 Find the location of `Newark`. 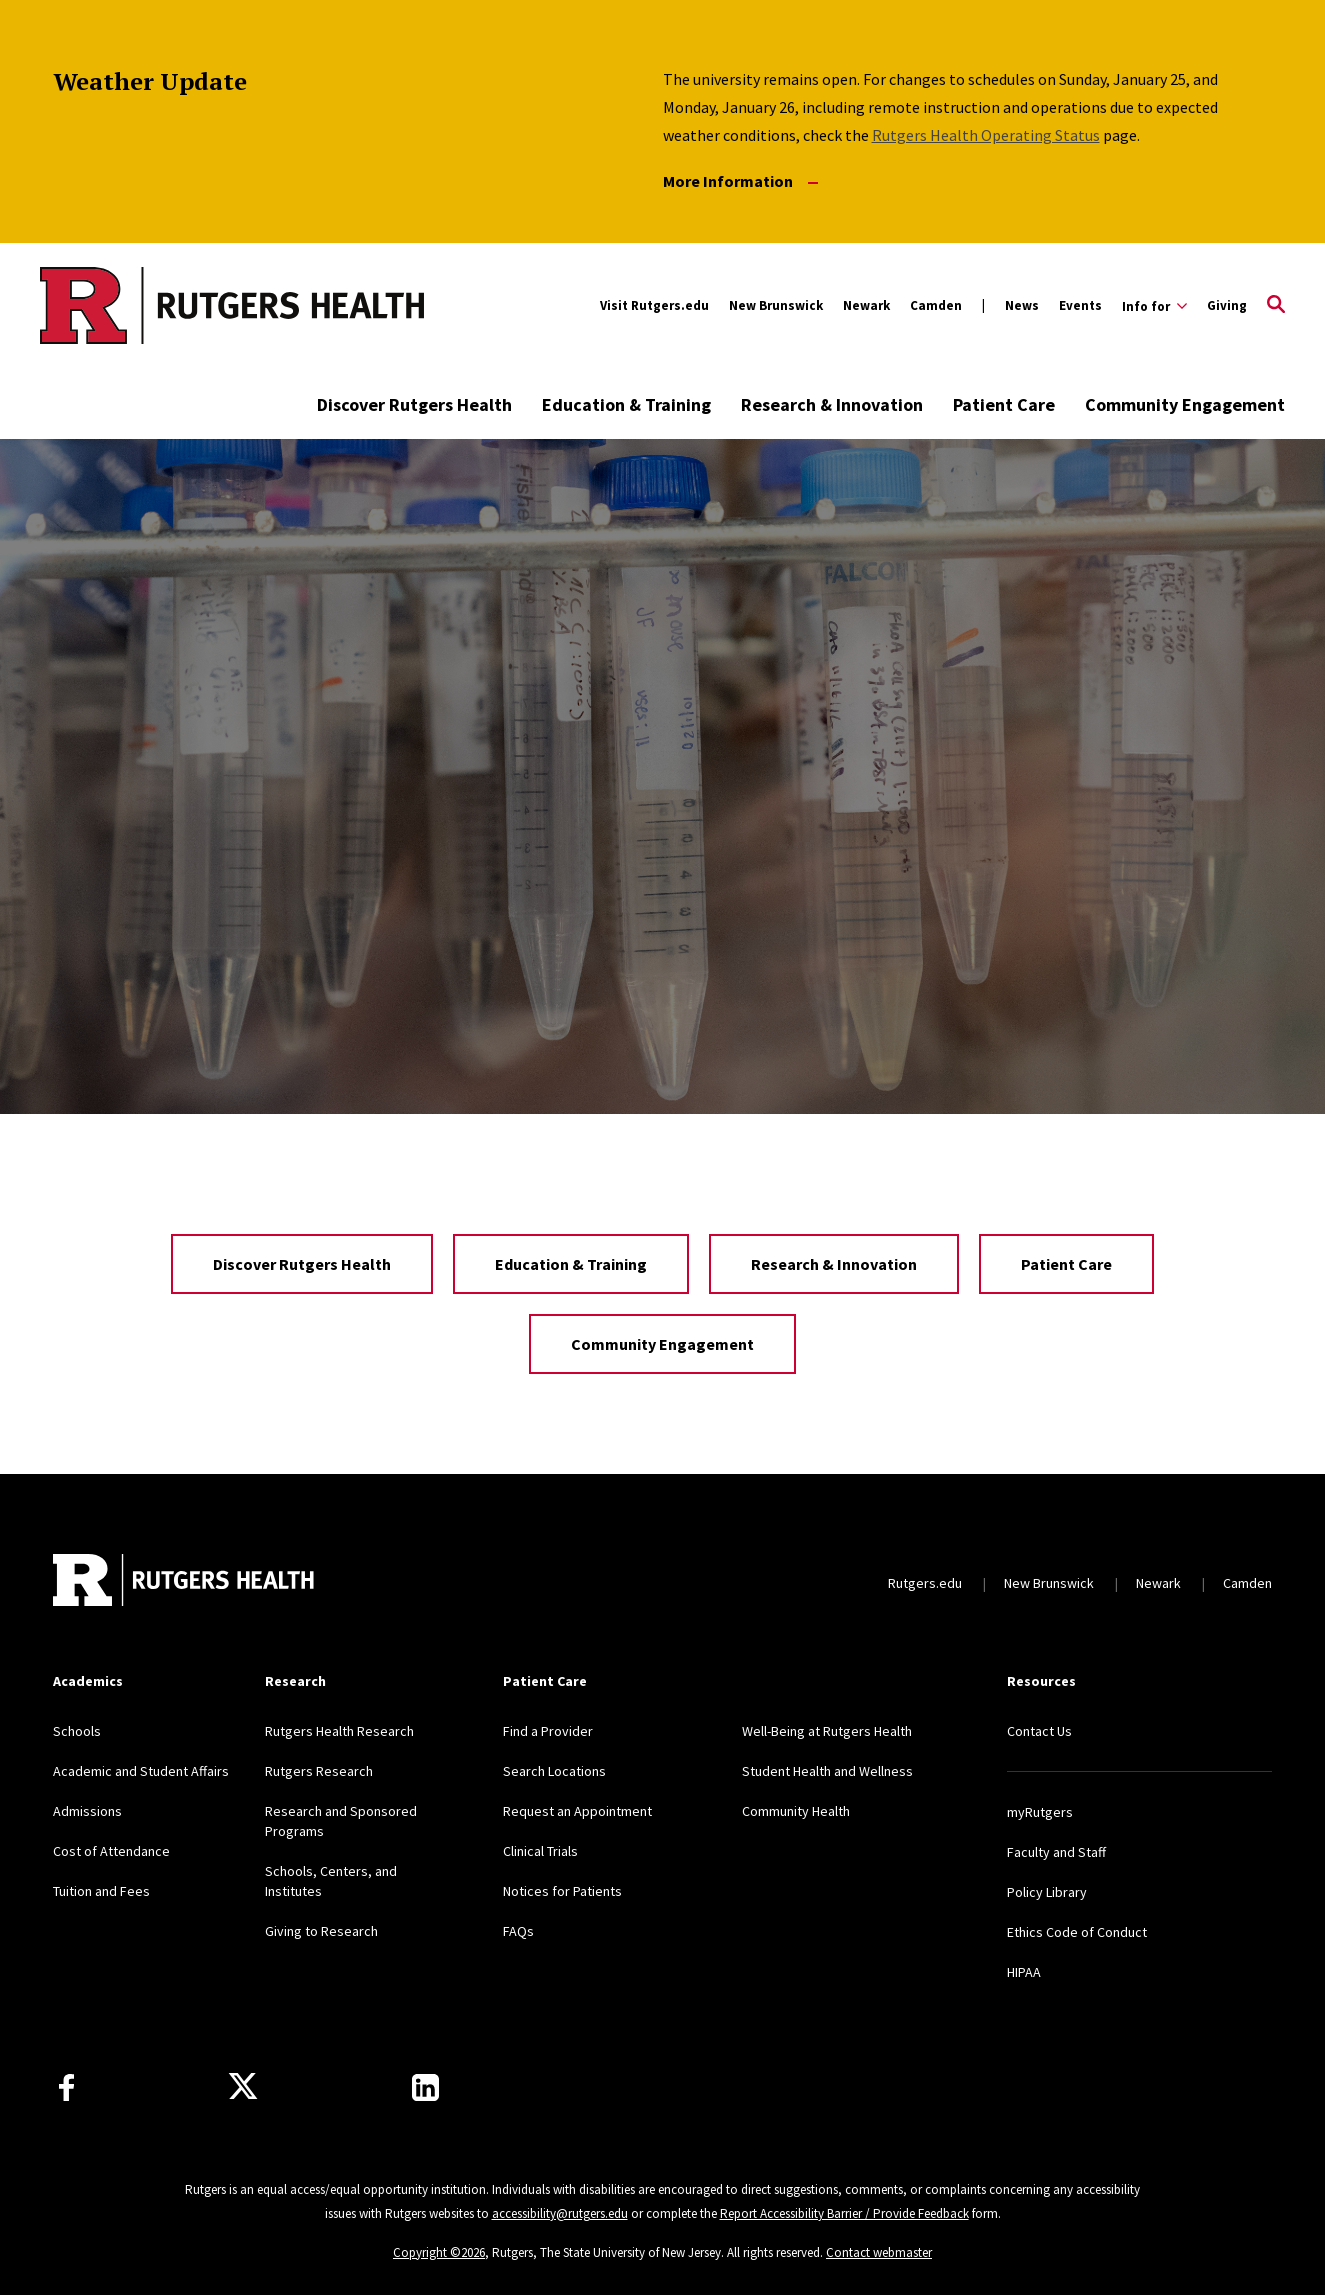

Newark is located at coordinates (866, 305).